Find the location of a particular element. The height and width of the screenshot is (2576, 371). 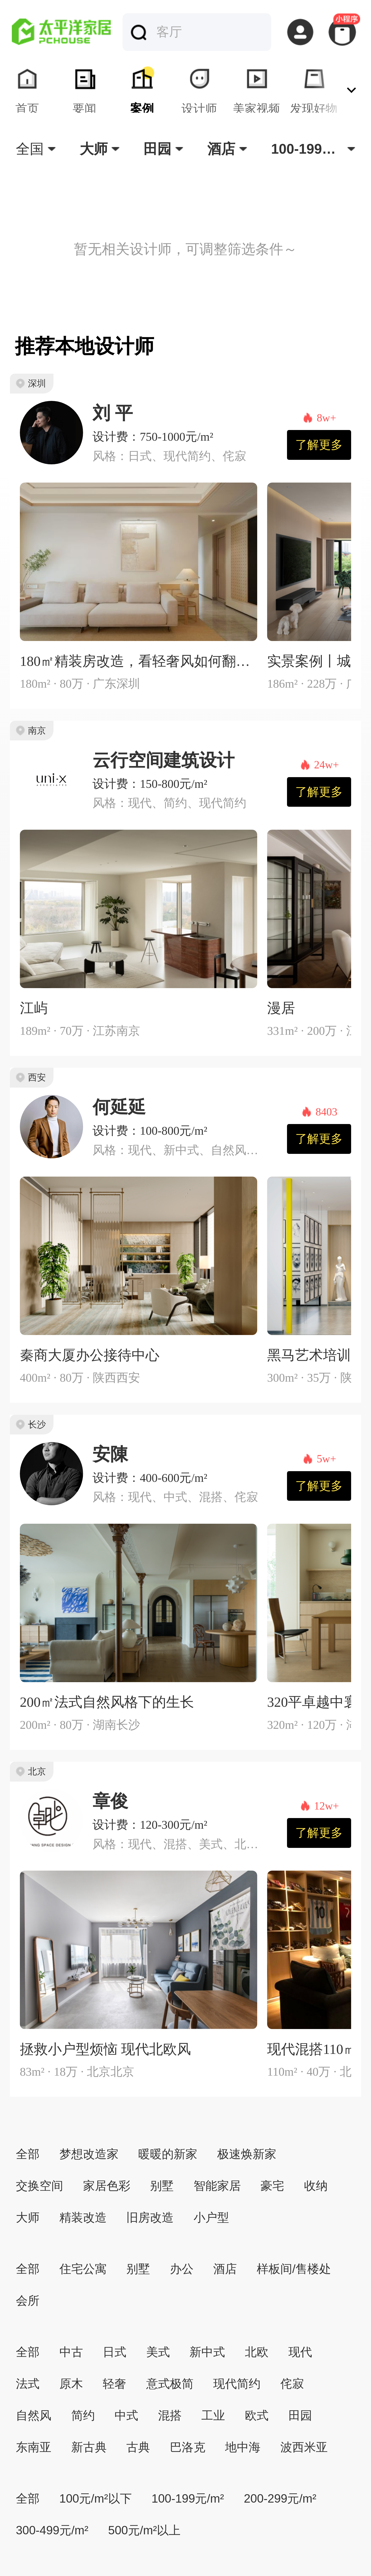

北欧 is located at coordinates (257, 2352).